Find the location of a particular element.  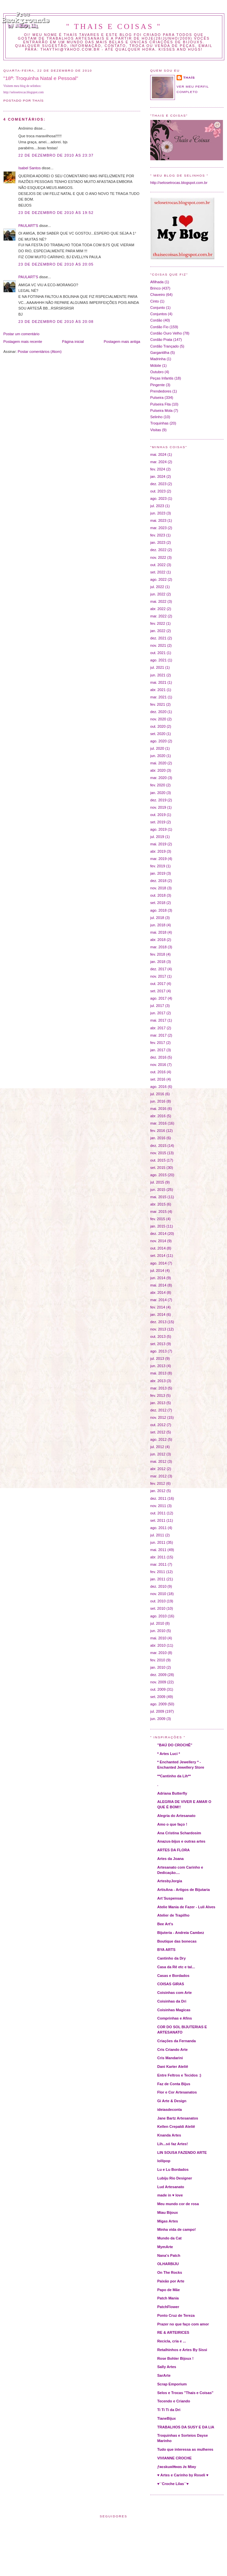

set. 2014 is located at coordinates (157, 1256).